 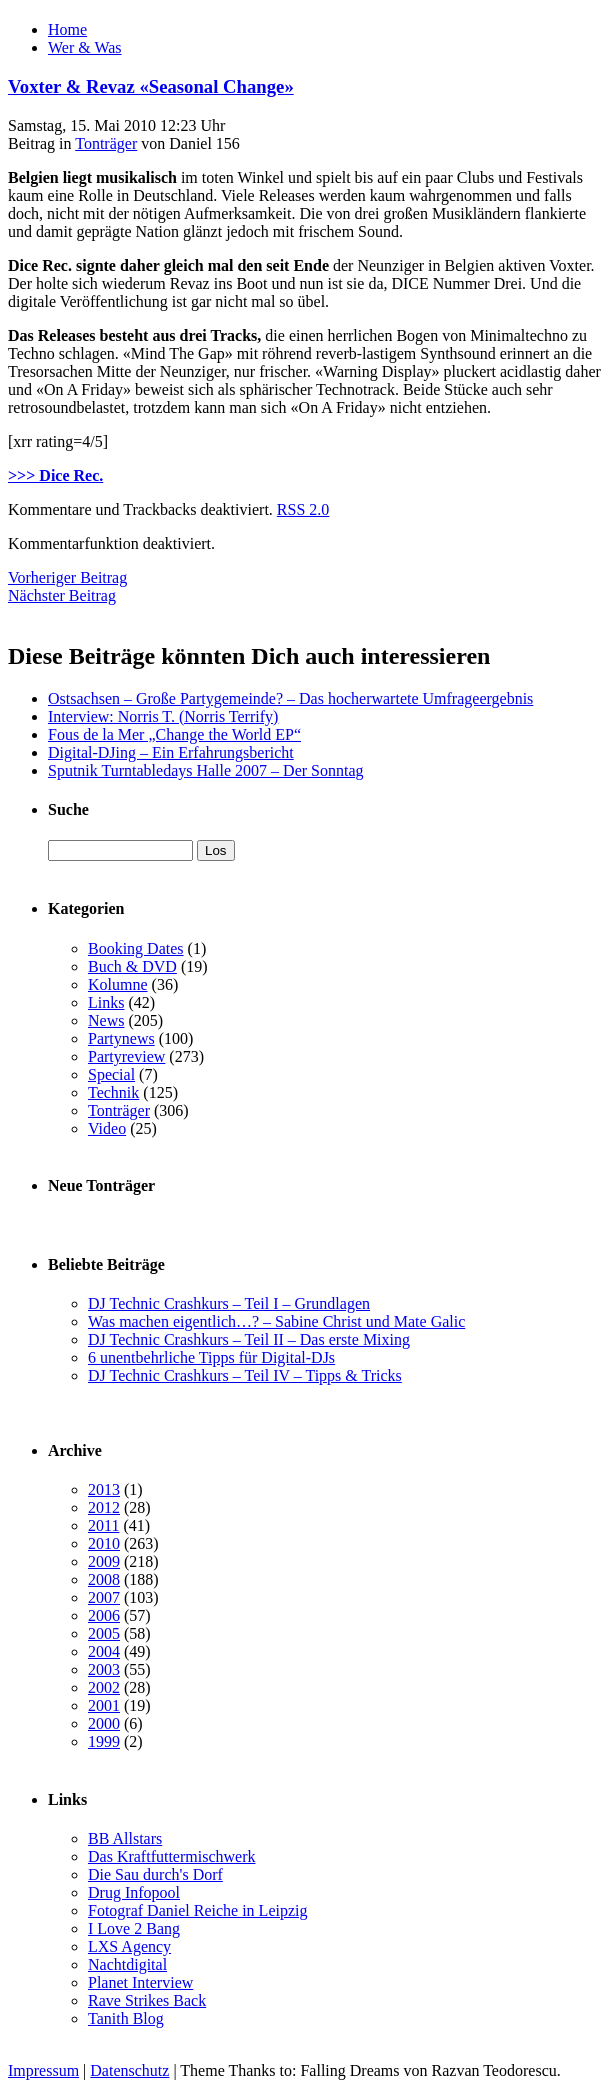 I want to click on Ostsachsen – Große Partygemeinde? – Das hocherwartete Umfrageergebnis, so click(x=290, y=698).